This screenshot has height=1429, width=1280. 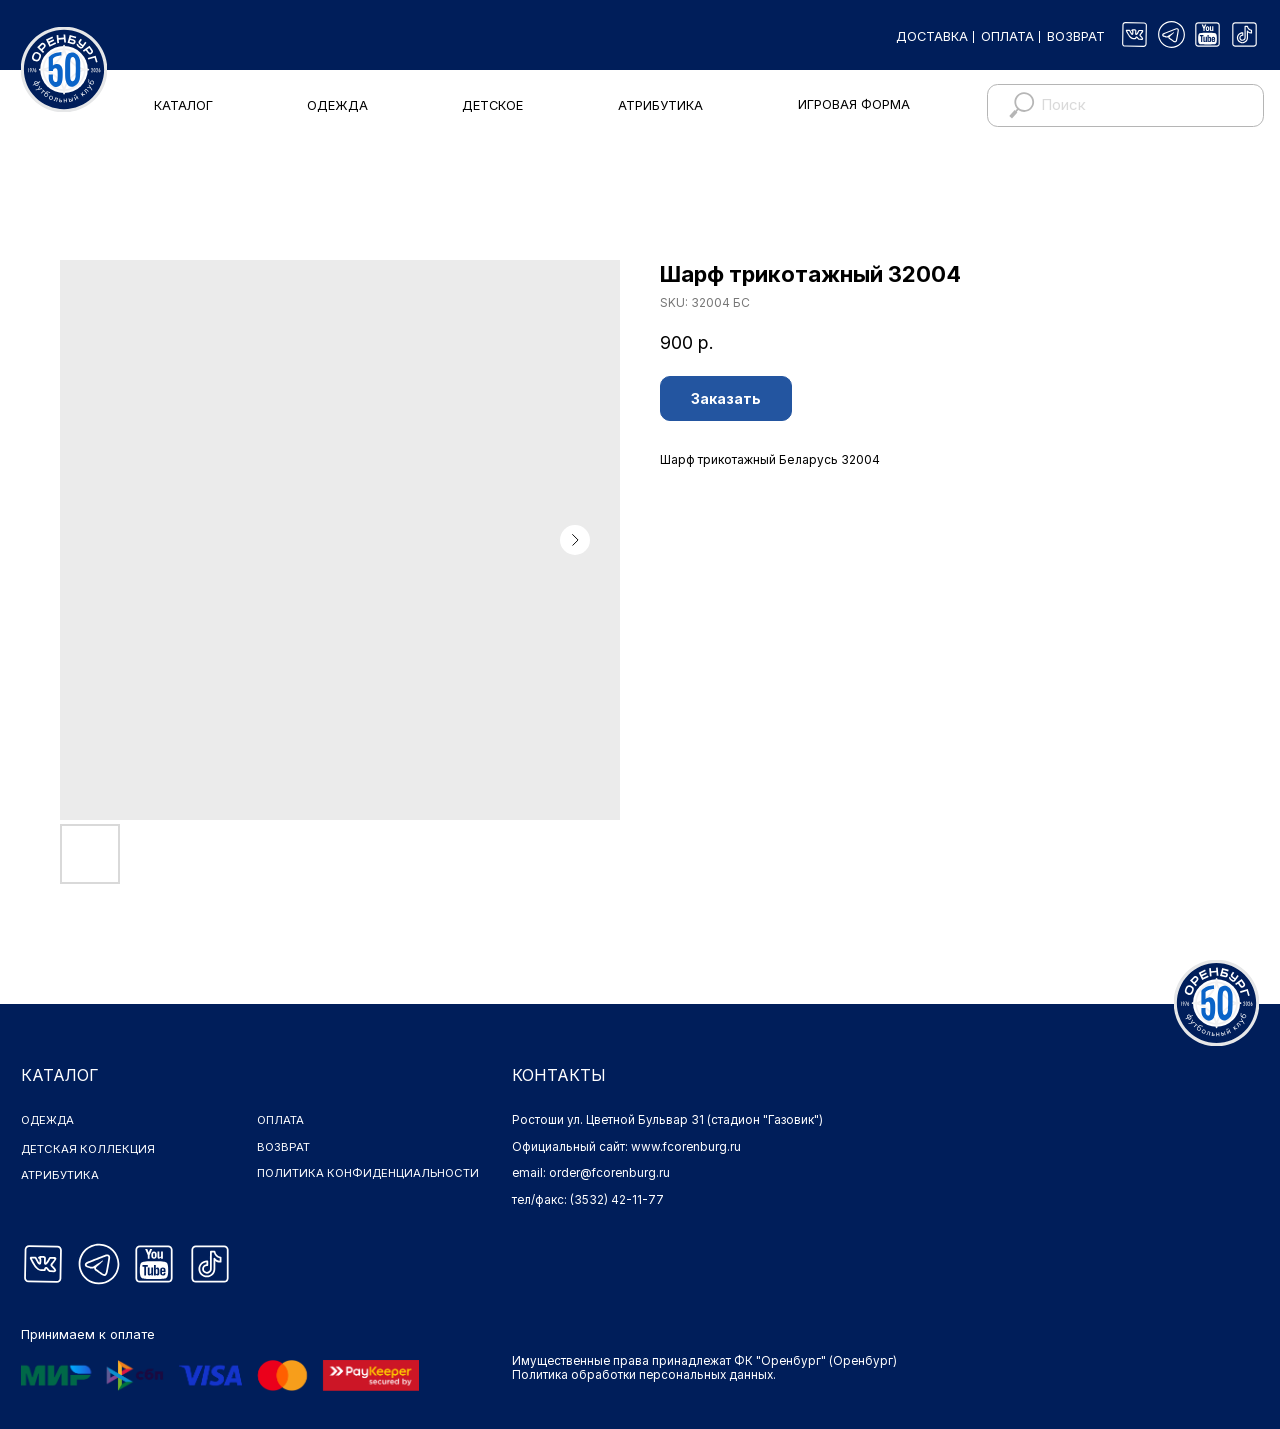 I want to click on [img], so click(x=1134, y=34).